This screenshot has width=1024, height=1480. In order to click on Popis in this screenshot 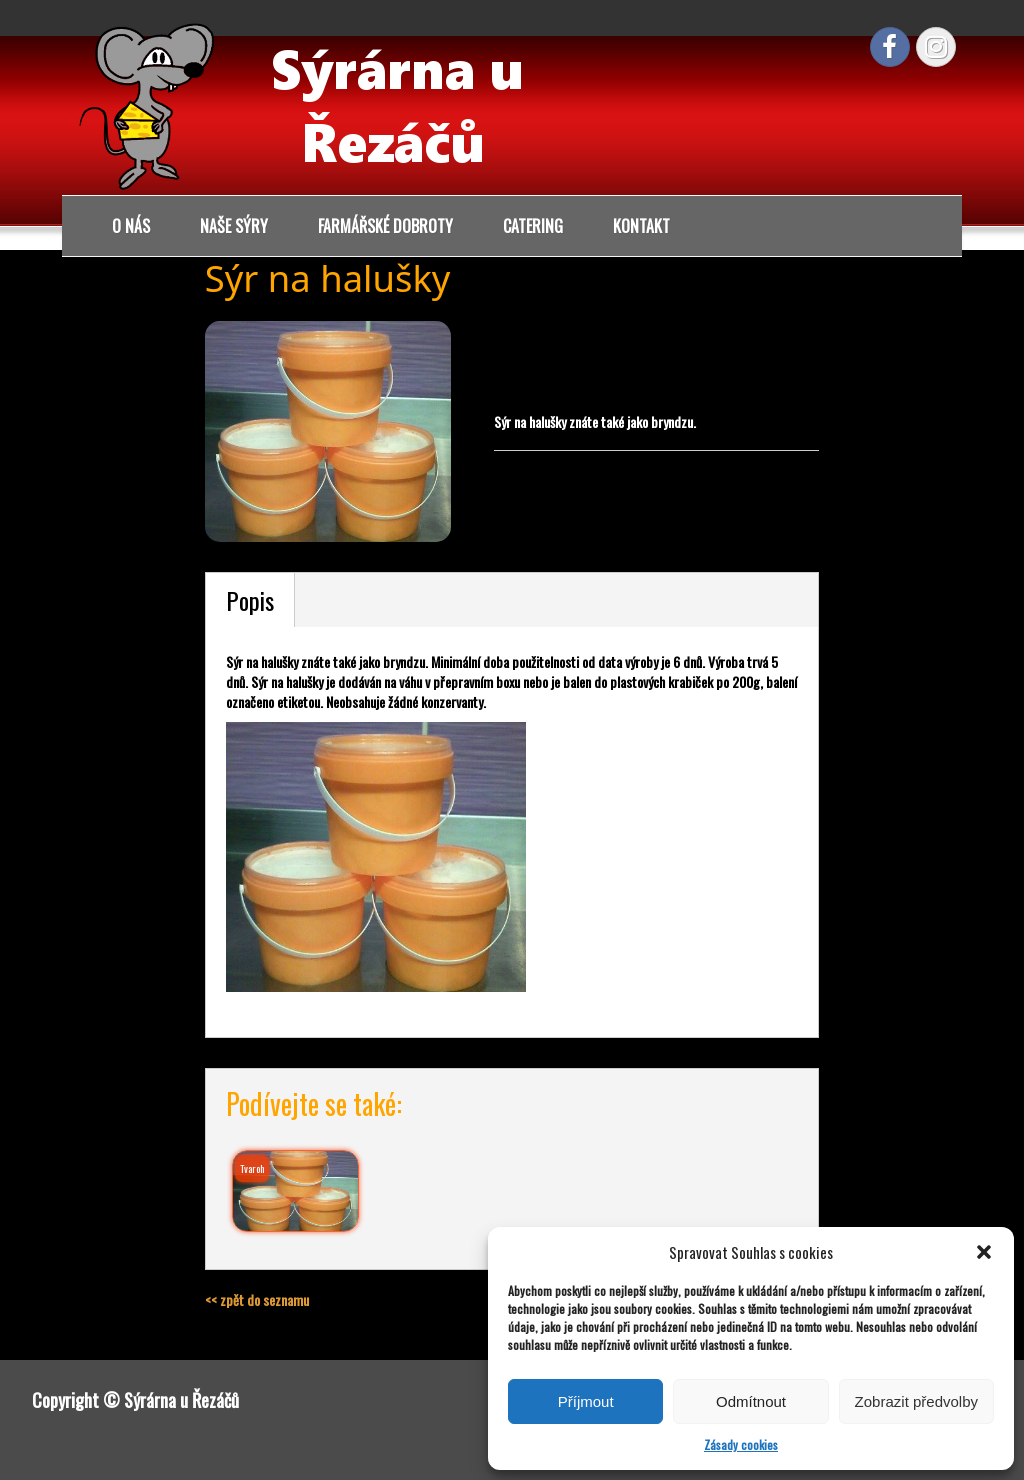, I will do `click(250, 600)`.